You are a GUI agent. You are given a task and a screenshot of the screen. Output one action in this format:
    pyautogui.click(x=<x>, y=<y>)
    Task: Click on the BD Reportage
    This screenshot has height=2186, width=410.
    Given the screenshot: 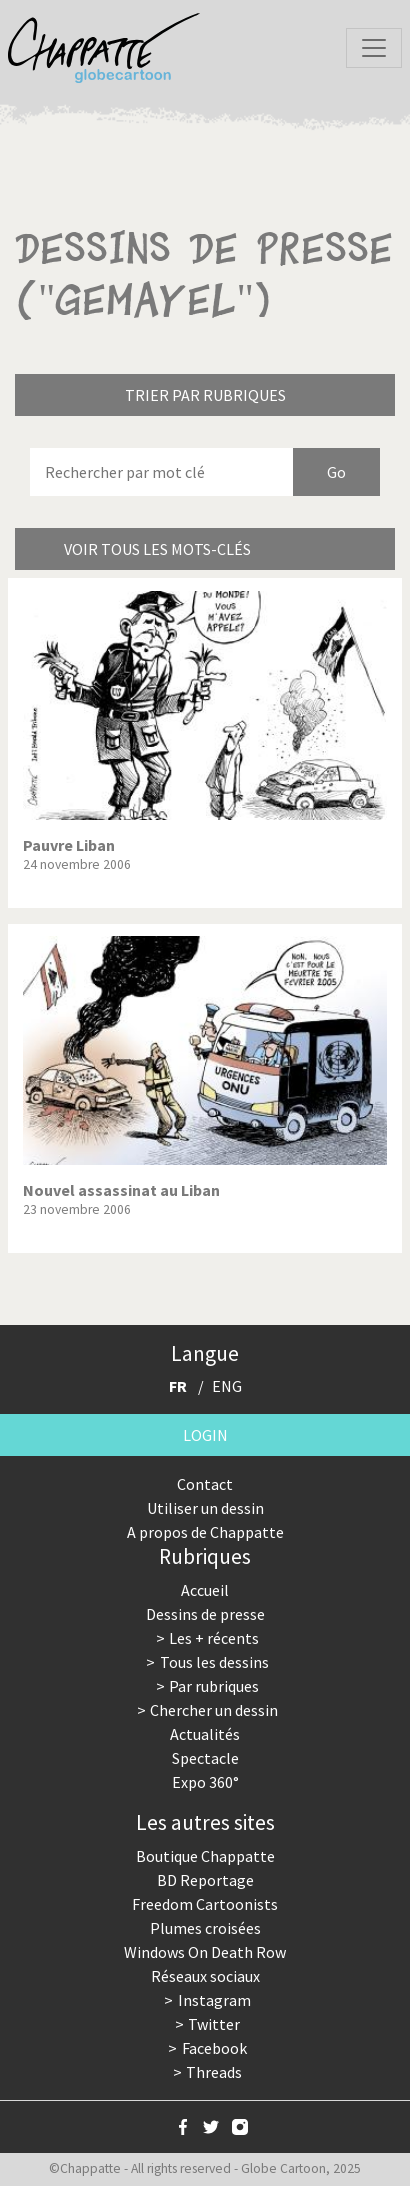 What is the action you would take?
    pyautogui.click(x=205, y=1880)
    